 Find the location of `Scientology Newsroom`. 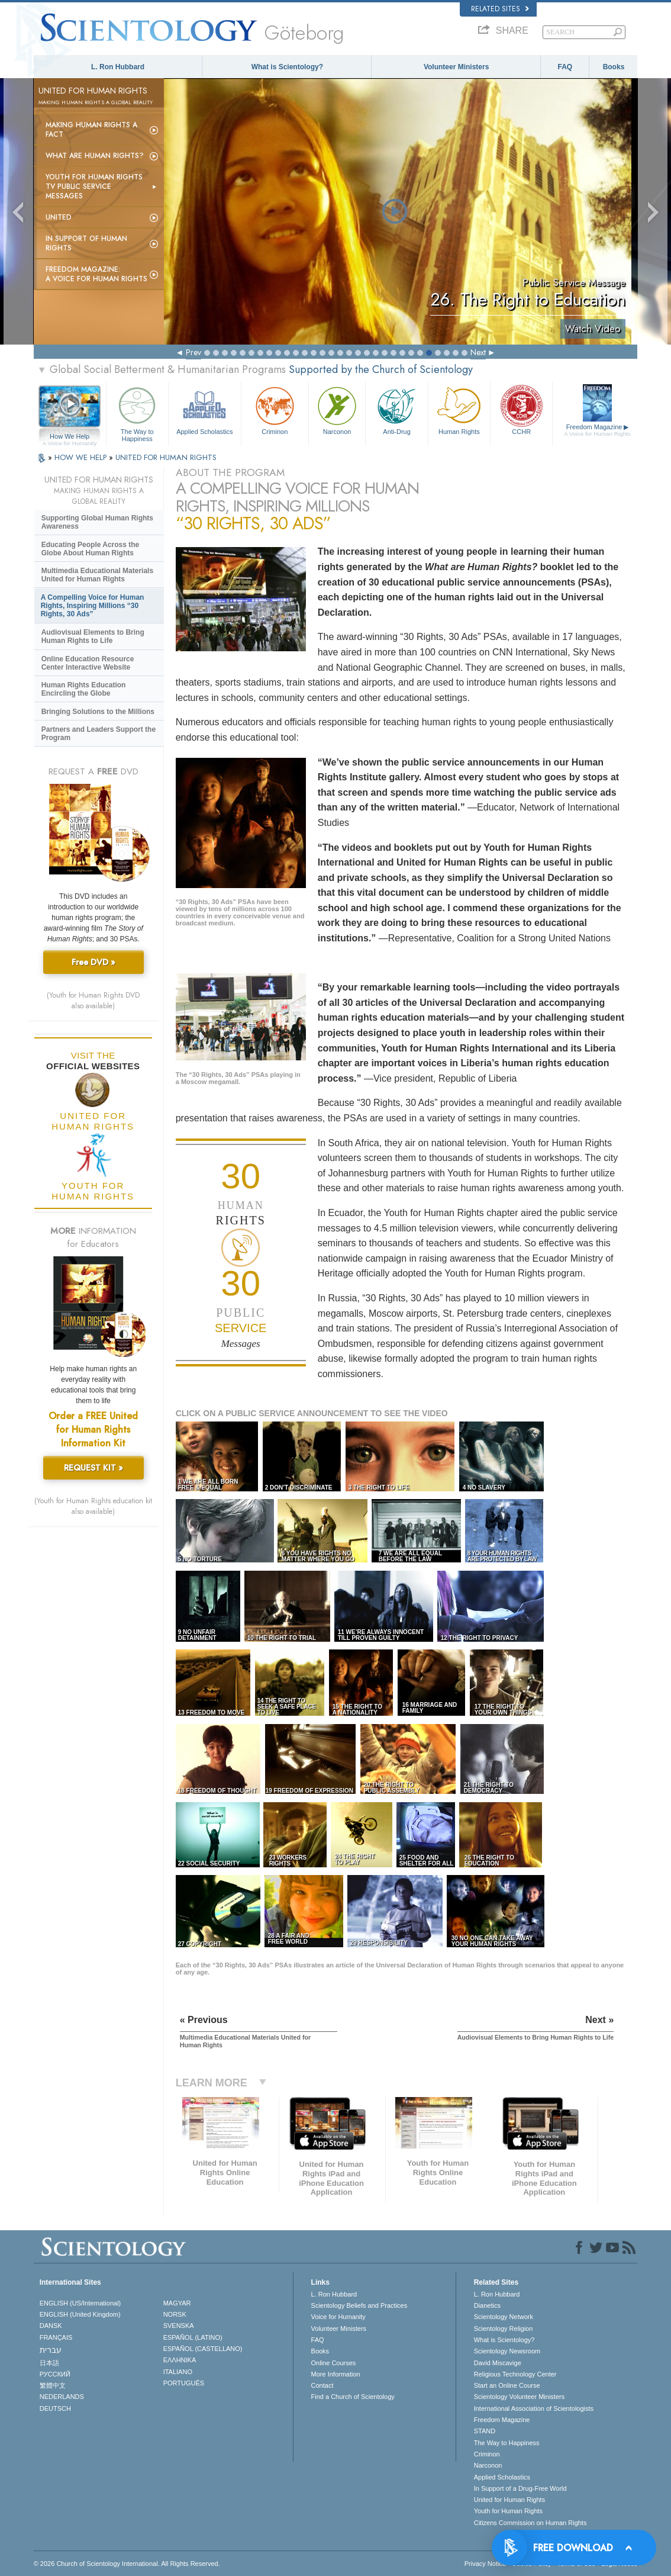

Scientology Newsroom is located at coordinates (507, 2351).